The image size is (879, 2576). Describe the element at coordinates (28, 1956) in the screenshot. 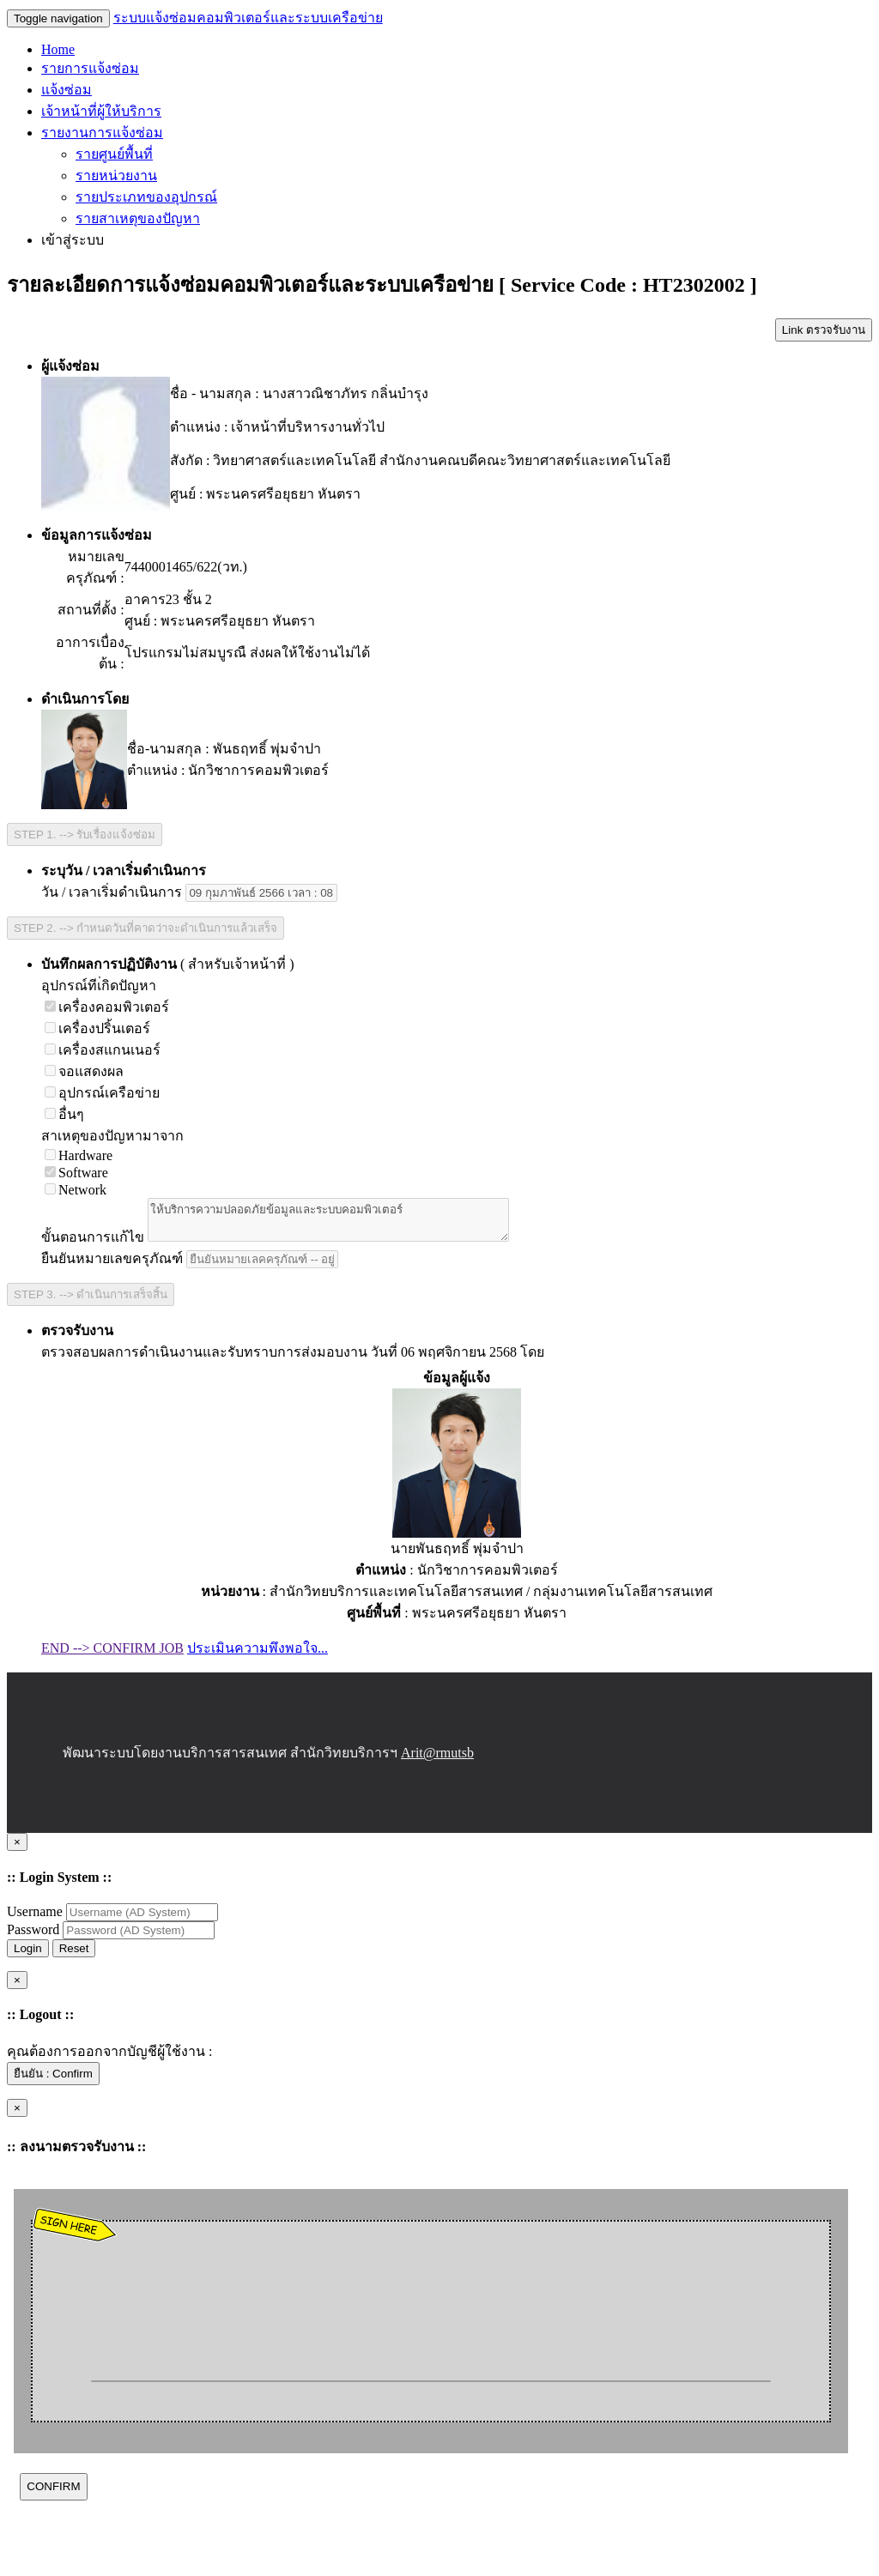

I see `Login` at that location.